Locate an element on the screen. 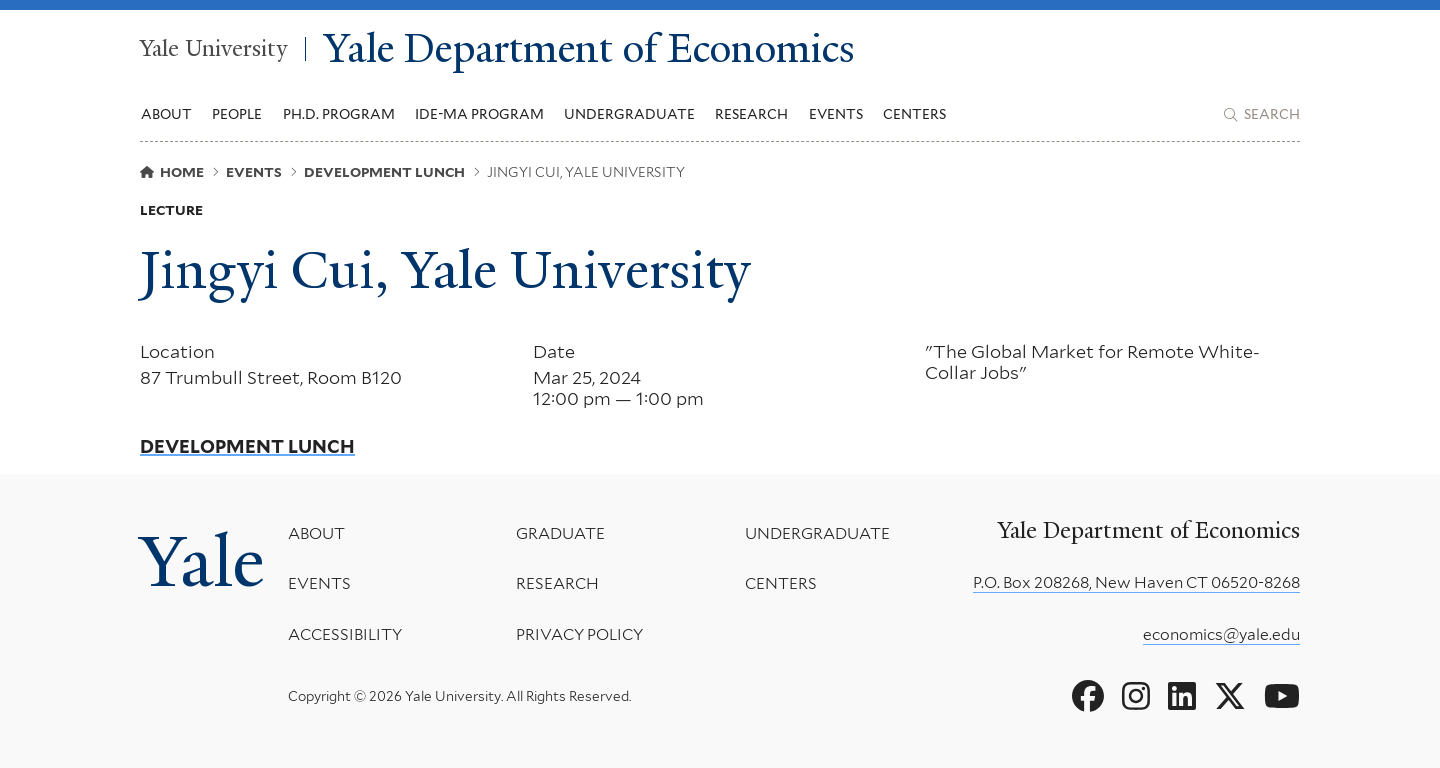 The image size is (1440, 768). Yale [Yale University's homepage] is located at coordinates (202, 562).